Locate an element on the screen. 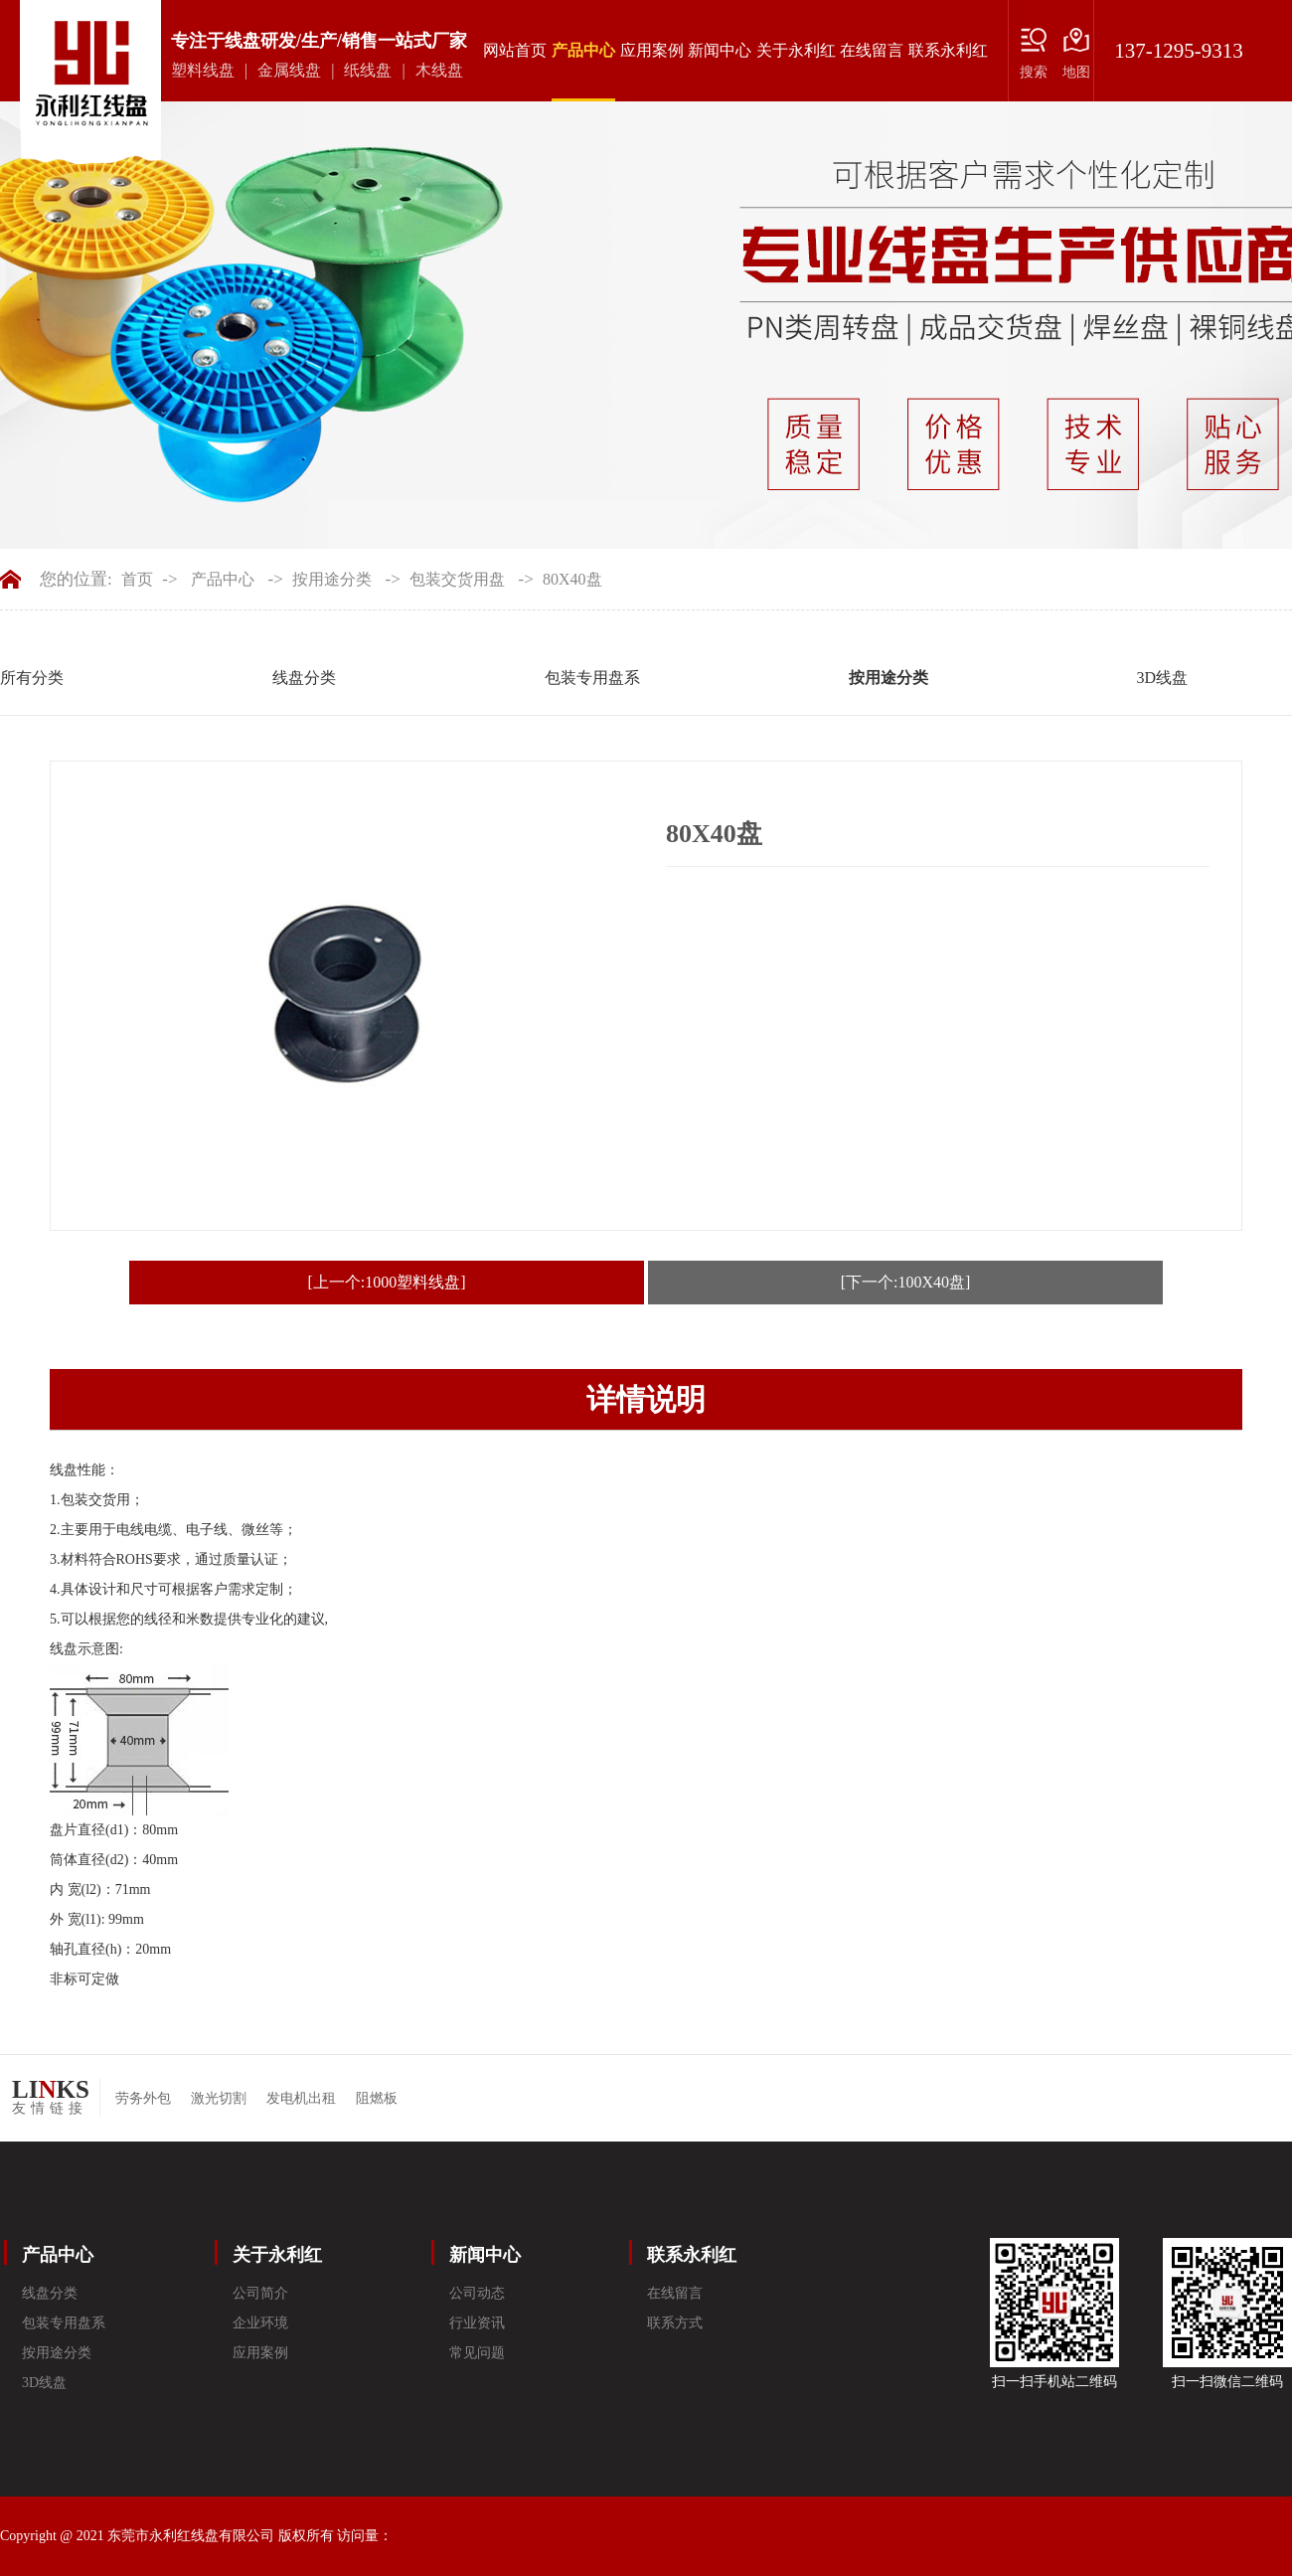 Image resolution: width=1292 pixels, height=2576 pixels. 按用途分类 is located at coordinates (332, 579).